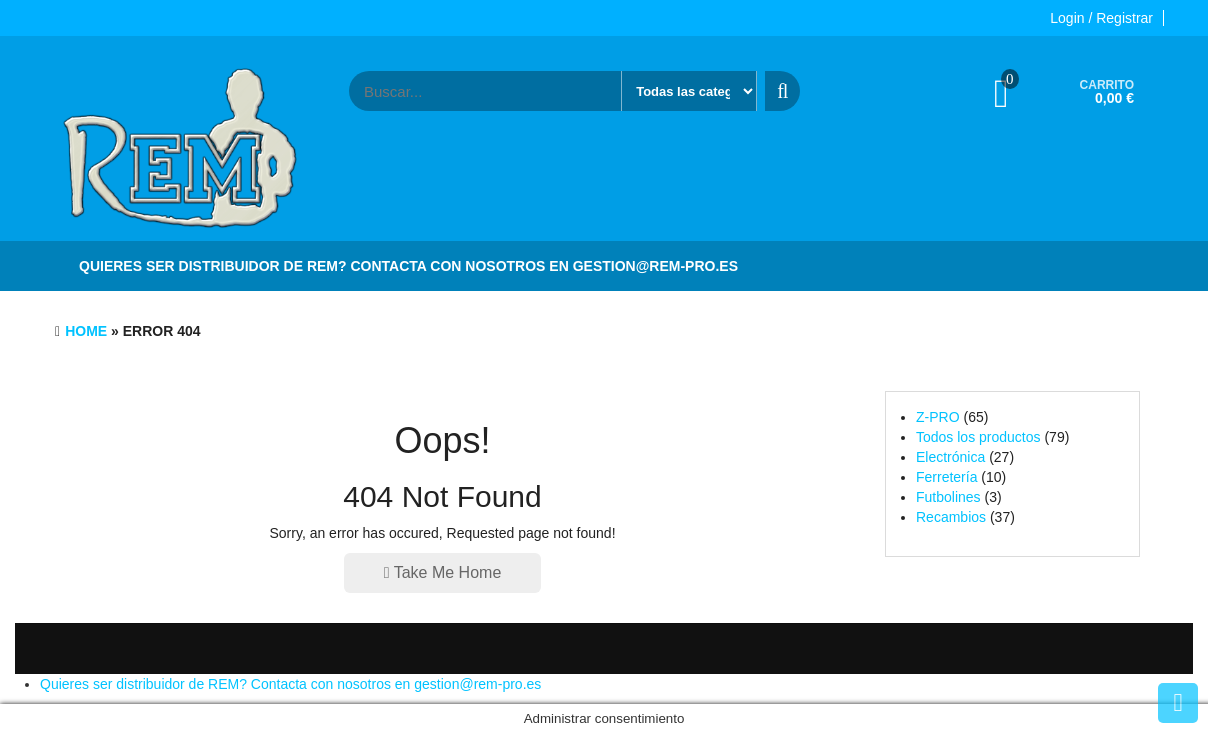 The width and height of the screenshot is (1208, 733). What do you see at coordinates (408, 266) in the screenshot?
I see `Quieres ser distribuidor de REM? Contacta con nosotros en gestion@rem-pro.es` at bounding box center [408, 266].